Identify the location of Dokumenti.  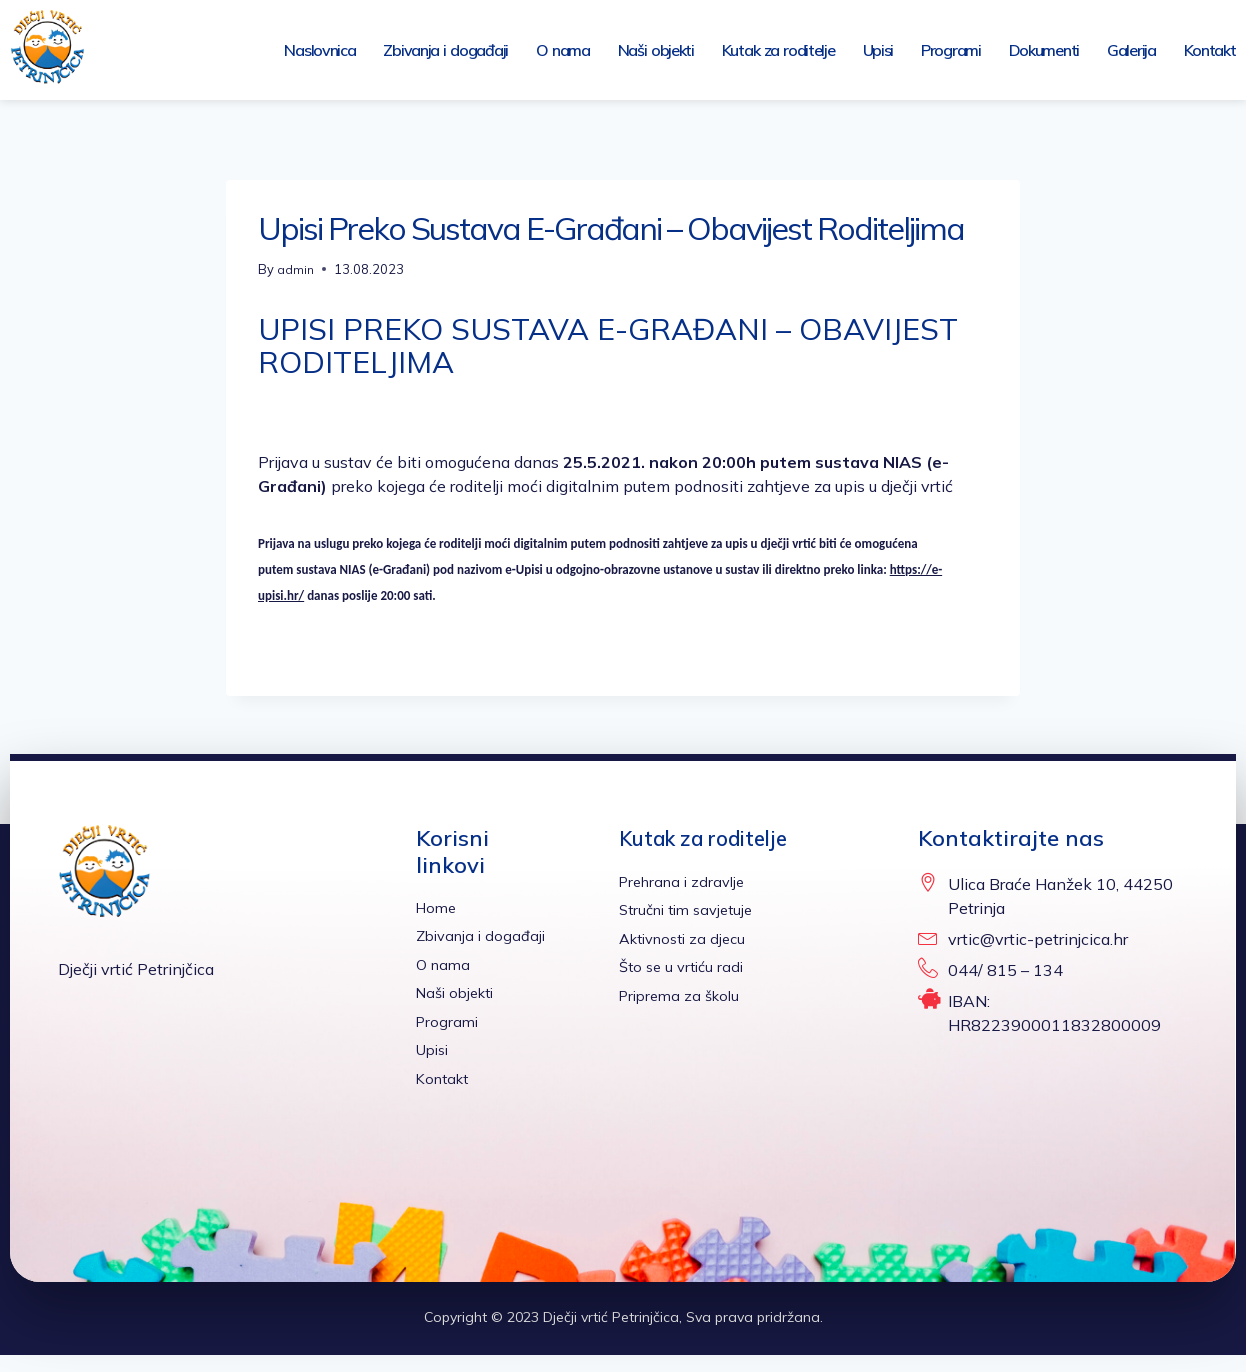
(1044, 50).